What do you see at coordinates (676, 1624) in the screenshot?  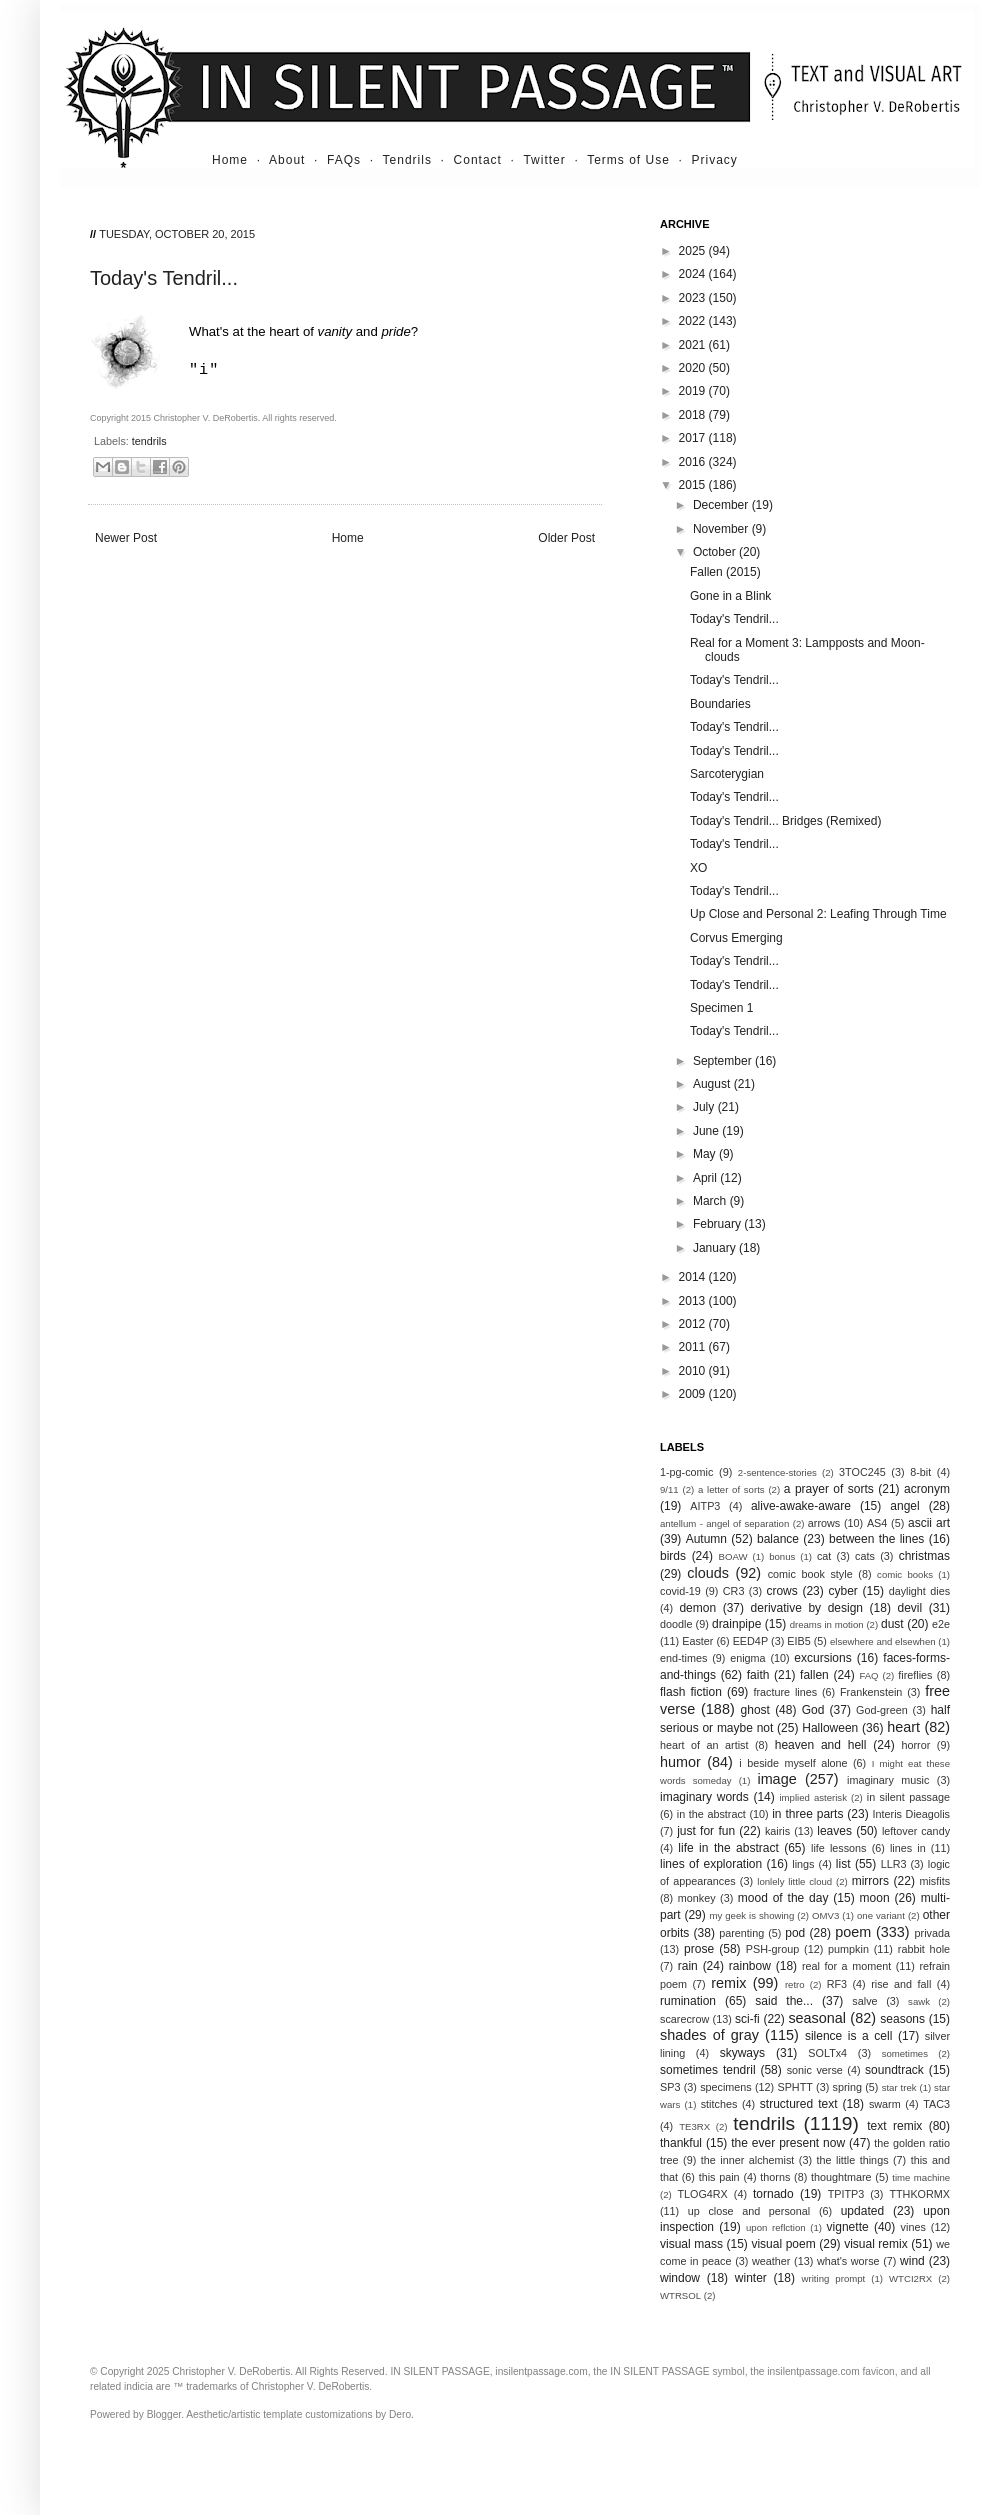 I see `doodle` at bounding box center [676, 1624].